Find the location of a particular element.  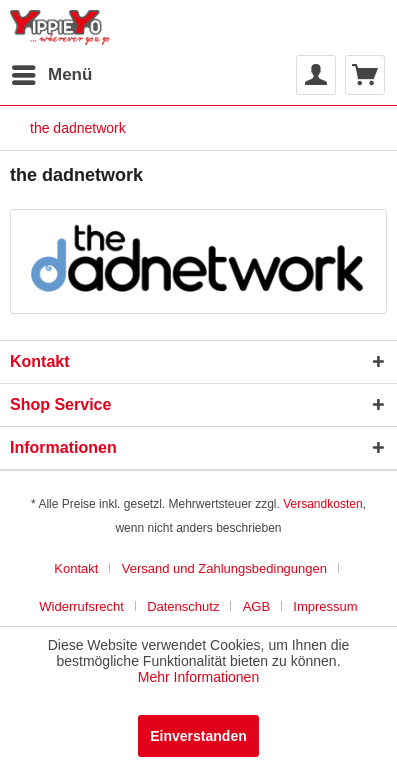

Mehr Informationen is located at coordinates (198, 677).